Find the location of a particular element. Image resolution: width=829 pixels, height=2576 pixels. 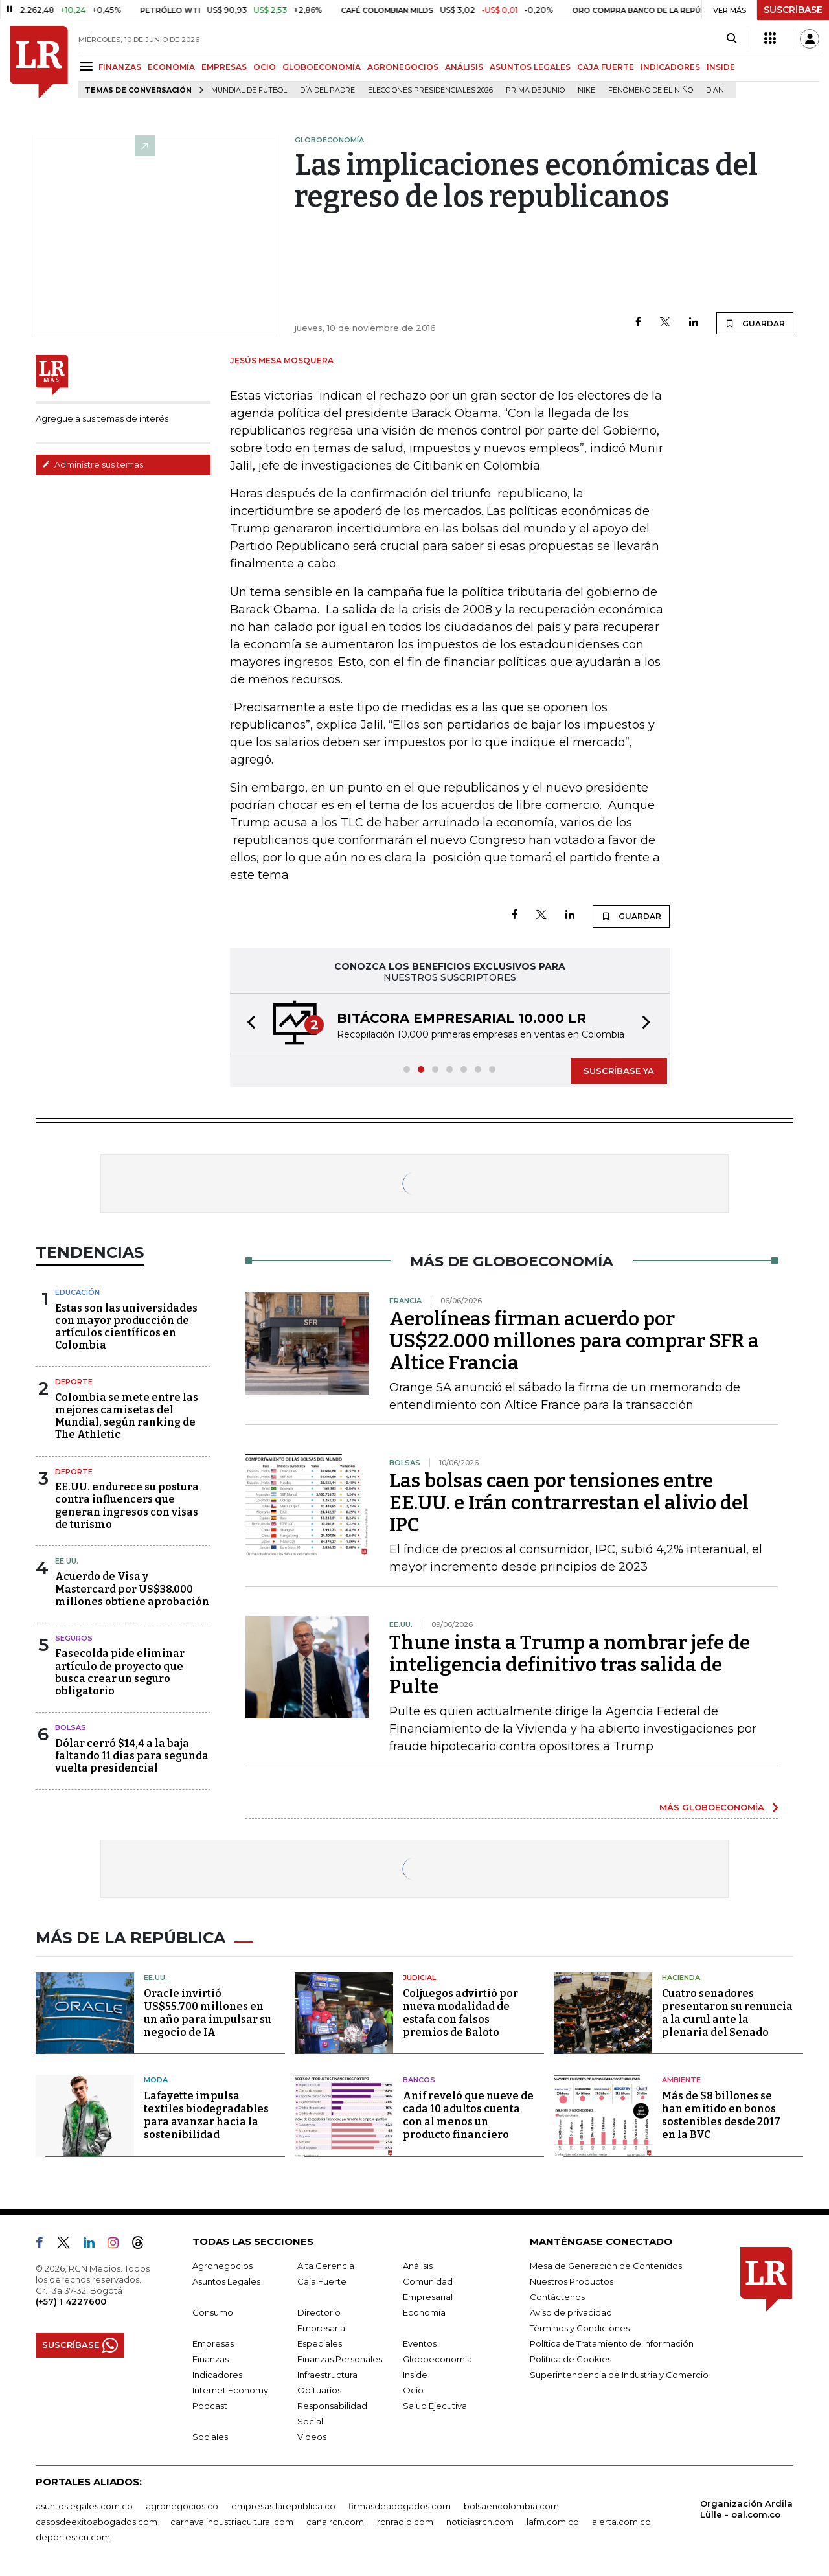

Sociales is located at coordinates (210, 2437).